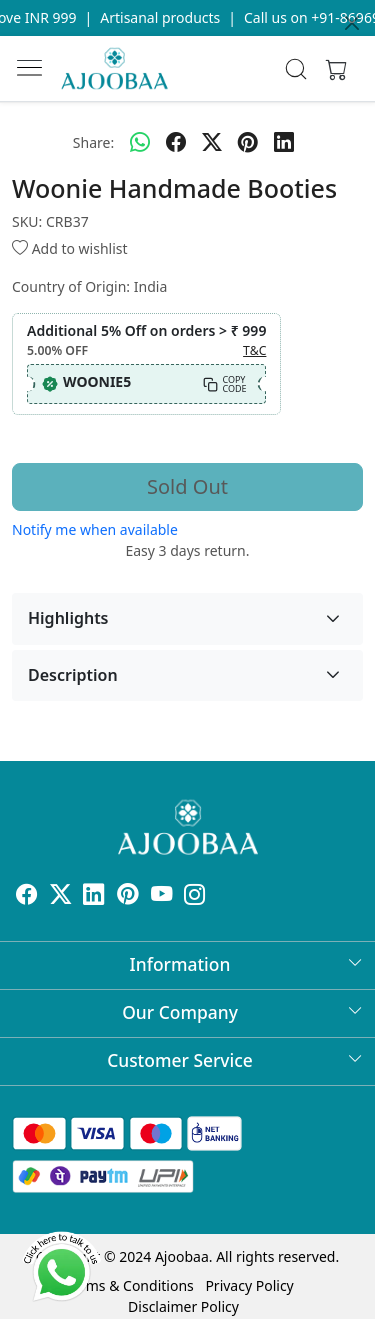 Image resolution: width=375 pixels, height=1319 pixels. I want to click on [Close], so click(352, 23).